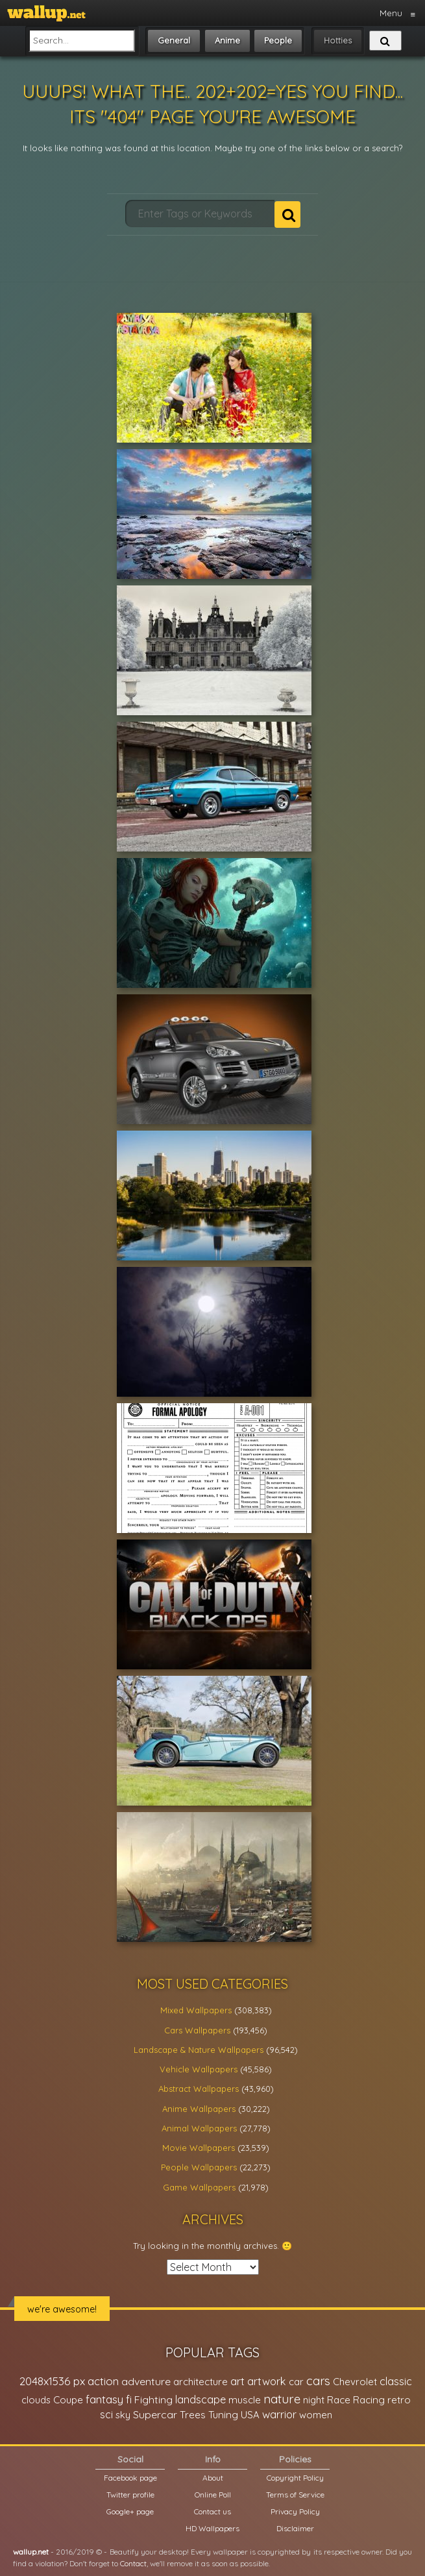 The width and height of the screenshot is (425, 2576). I want to click on Trees [Trees (25,919 items)], so click(193, 2415).